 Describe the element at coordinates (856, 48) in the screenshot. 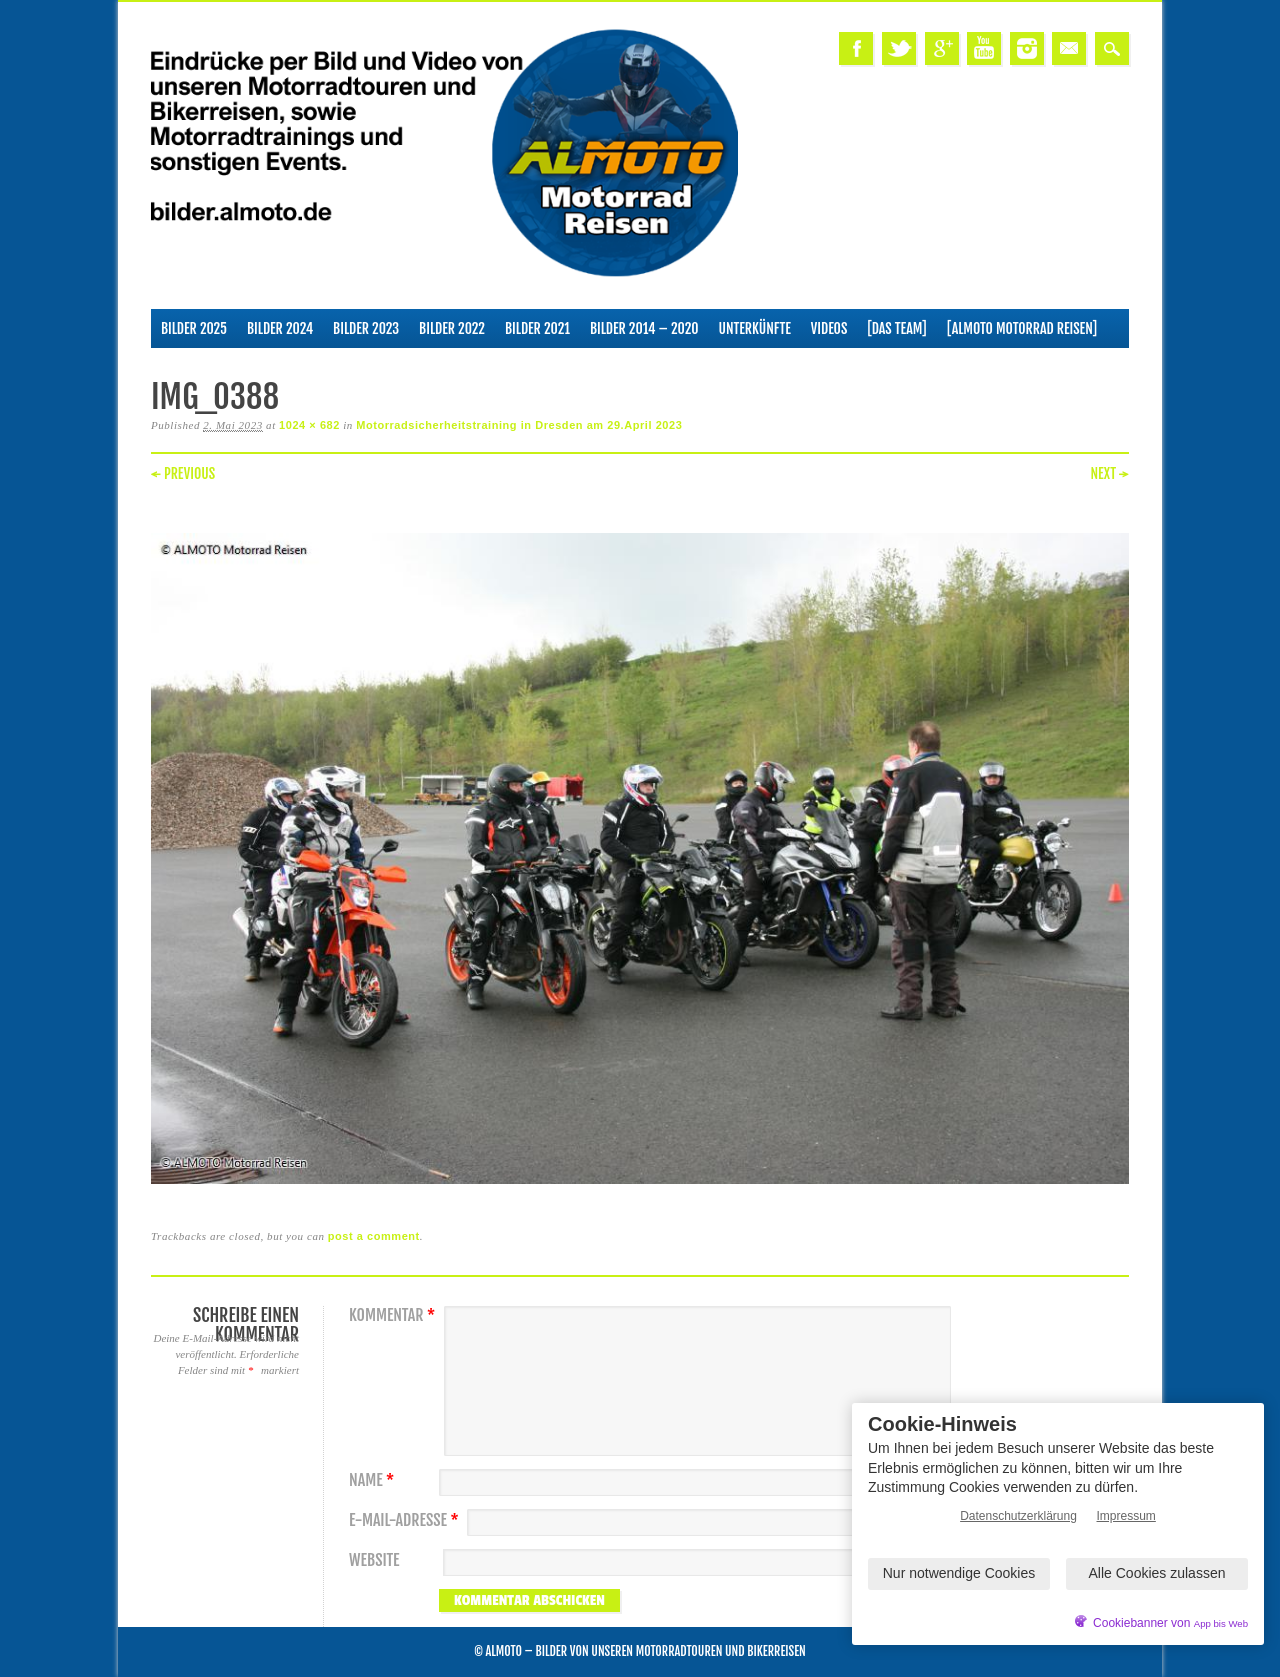

I see `Facebook` at that location.